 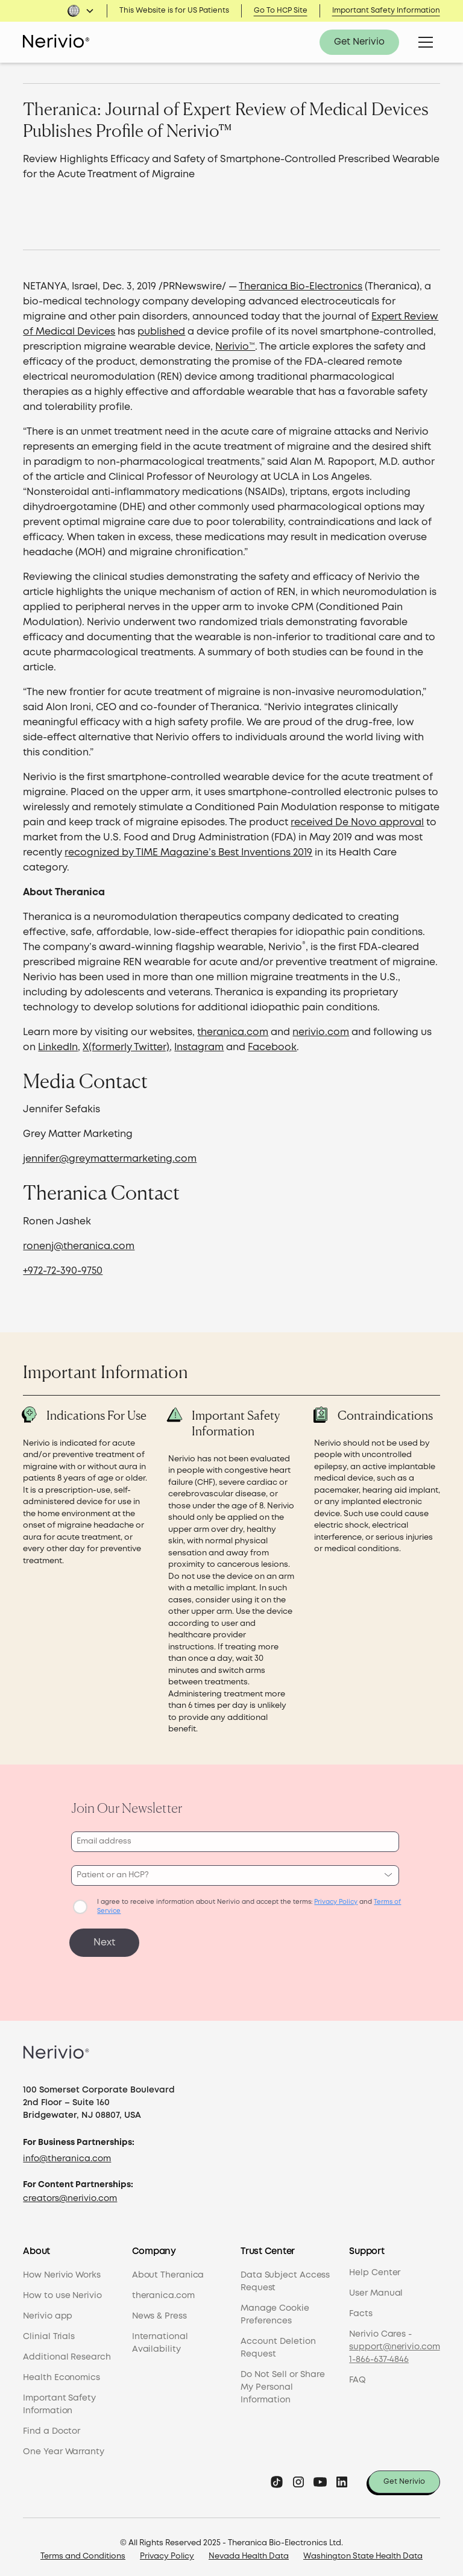 I want to click on creators@nerivio.com, so click(x=70, y=2193).